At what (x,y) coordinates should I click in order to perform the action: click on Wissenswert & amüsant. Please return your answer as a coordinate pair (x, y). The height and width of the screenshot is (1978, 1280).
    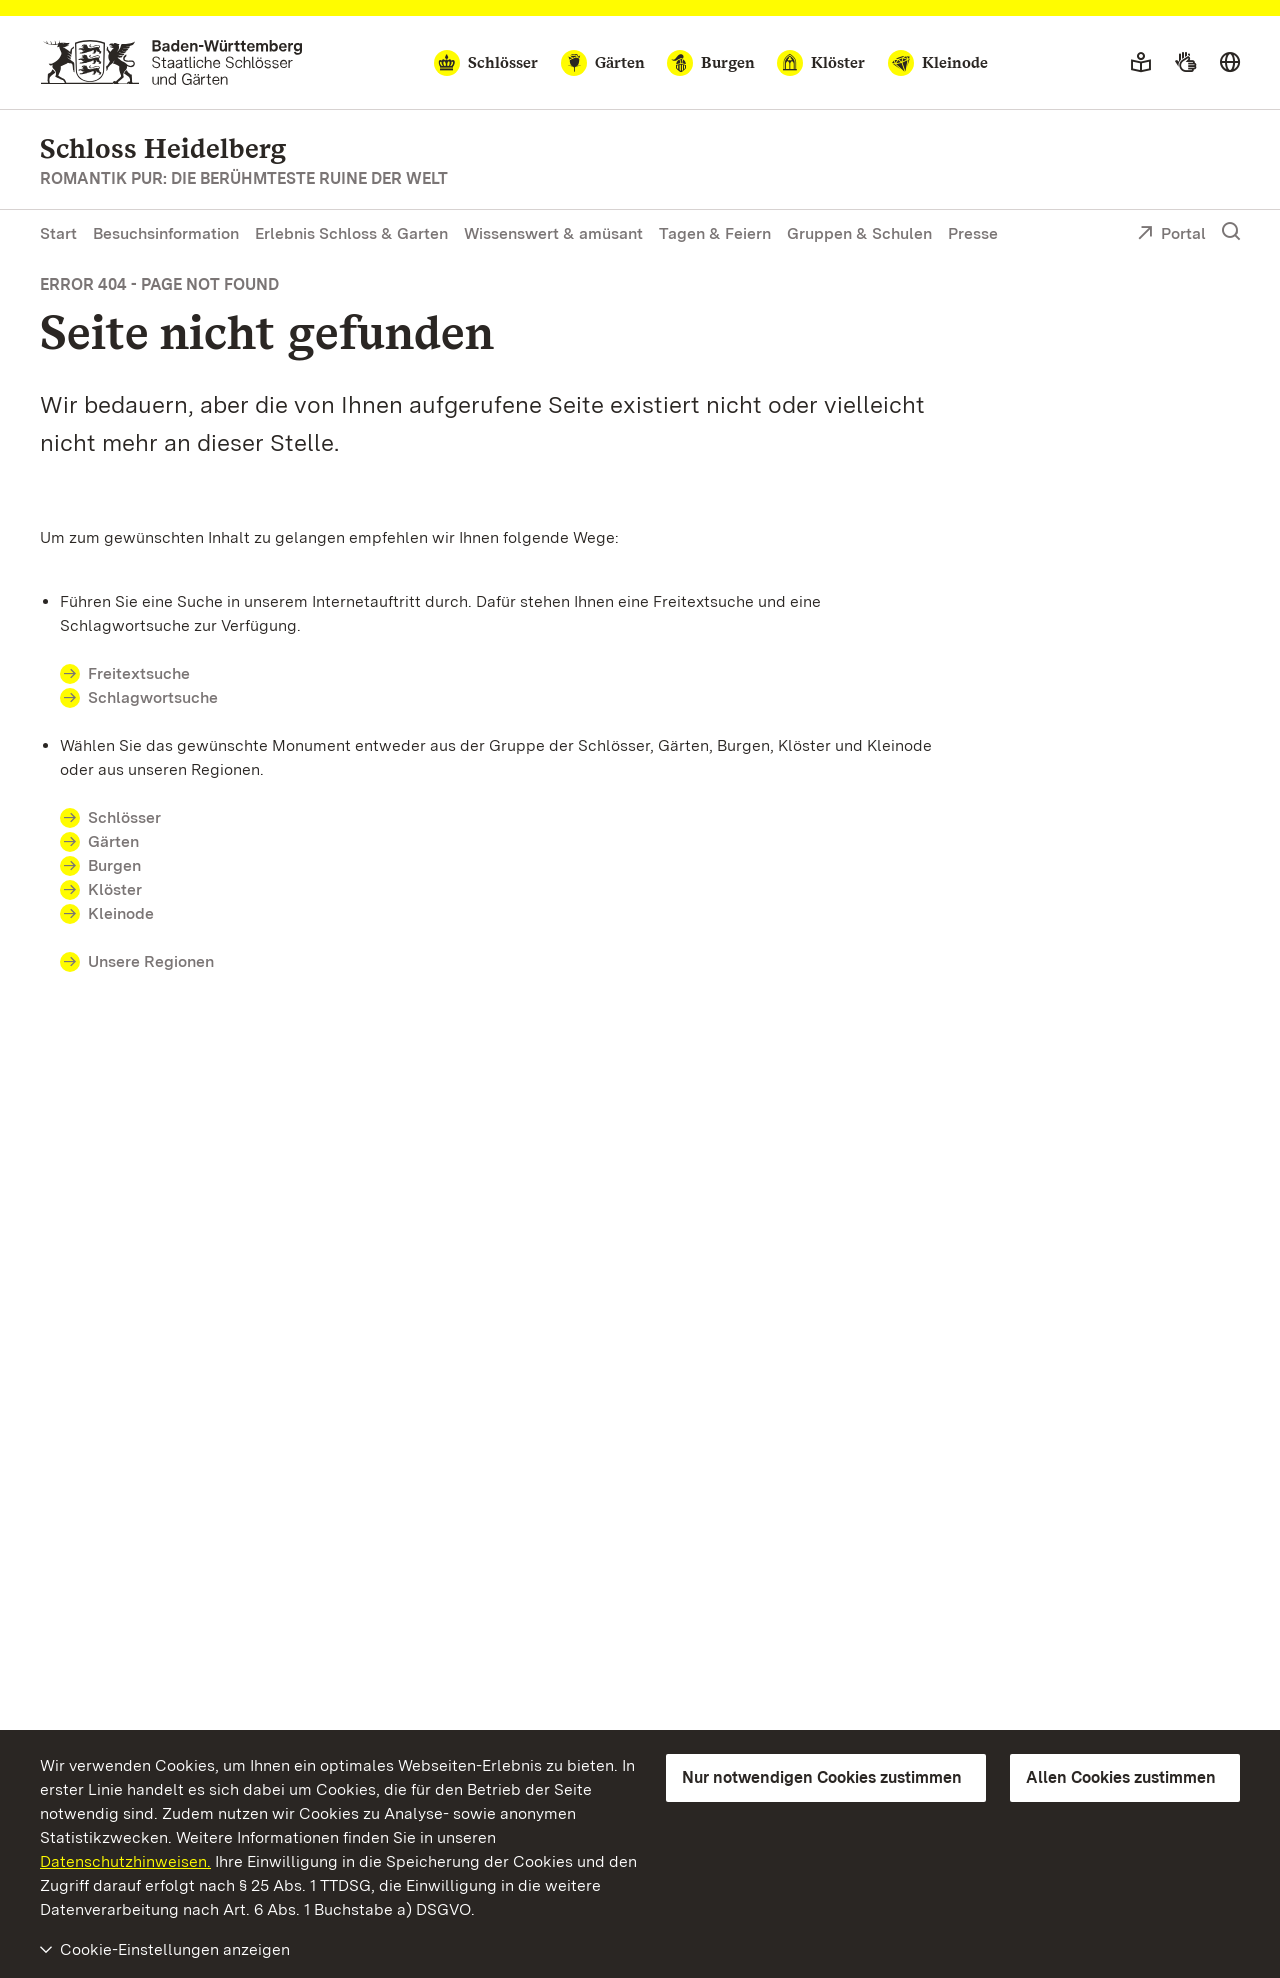
    Looking at the image, I should click on (553, 233).